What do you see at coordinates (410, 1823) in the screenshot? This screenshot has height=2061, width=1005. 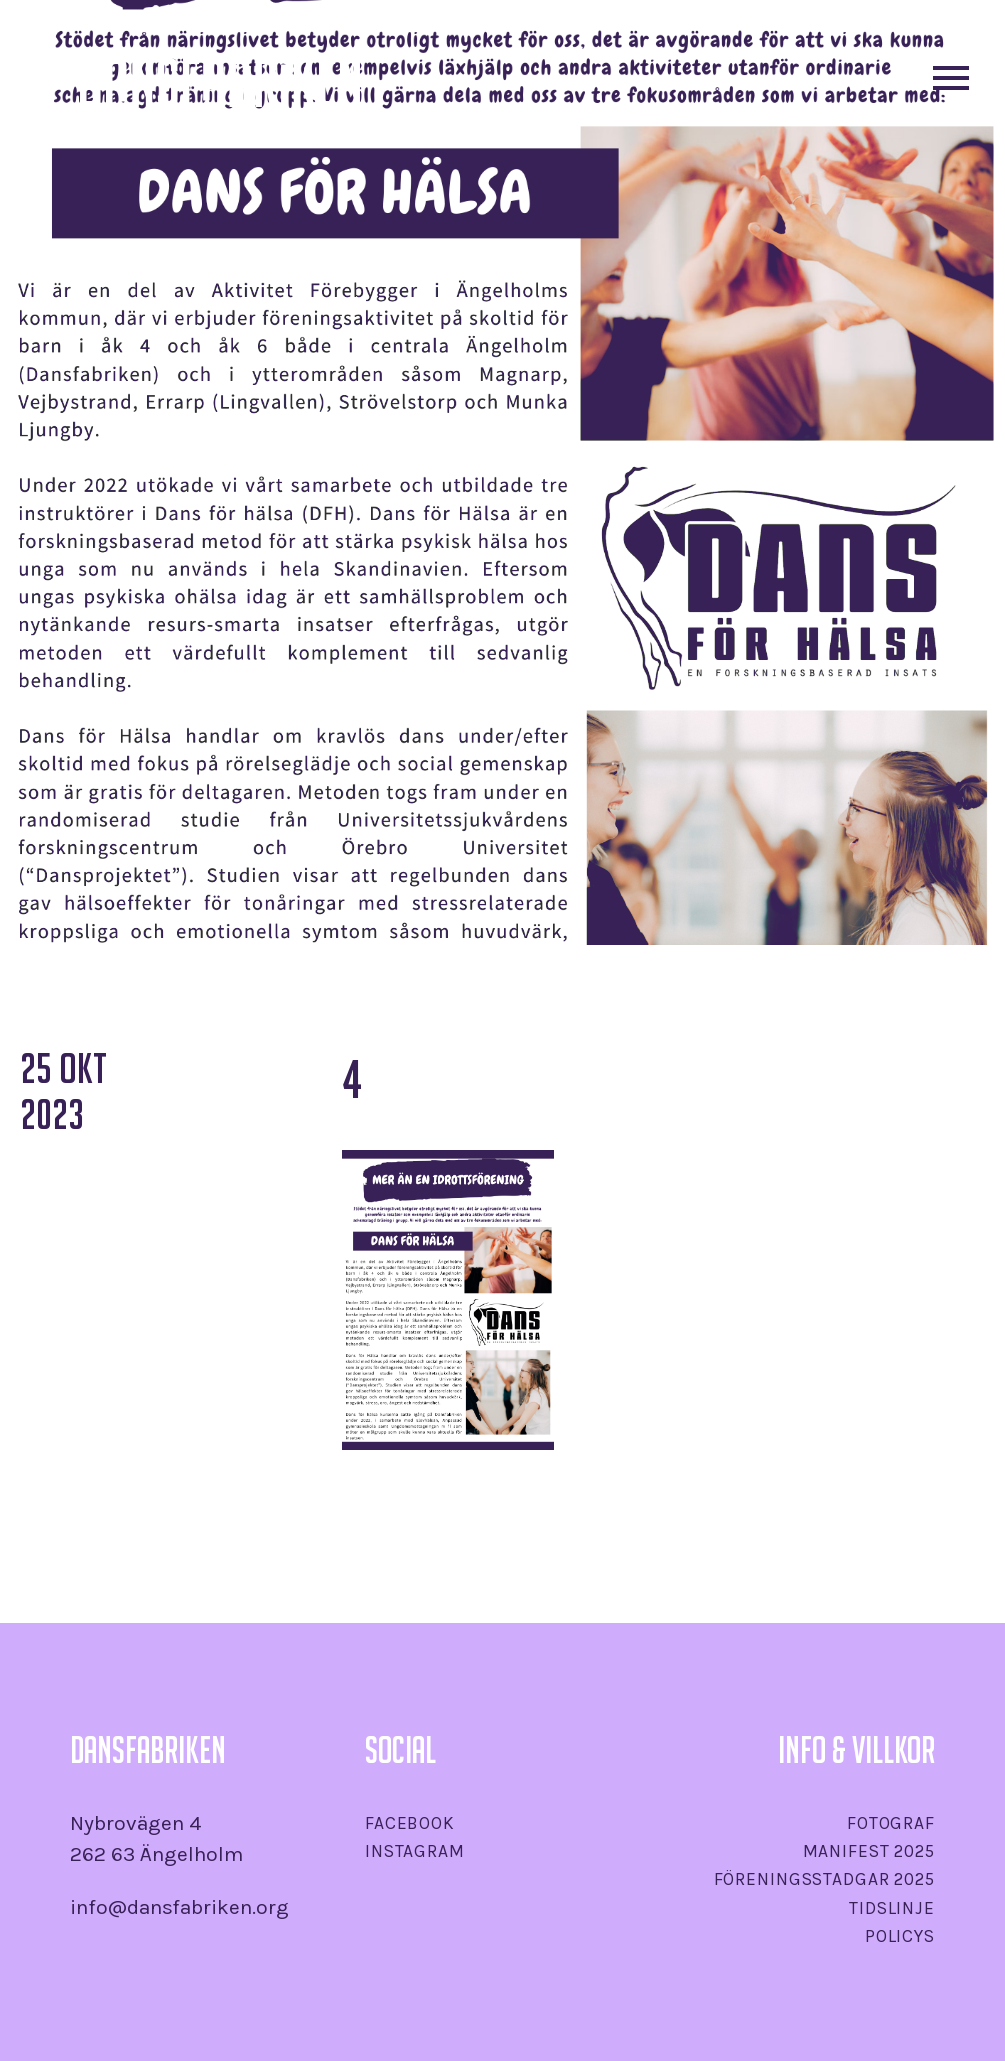 I see `Facebook` at bounding box center [410, 1823].